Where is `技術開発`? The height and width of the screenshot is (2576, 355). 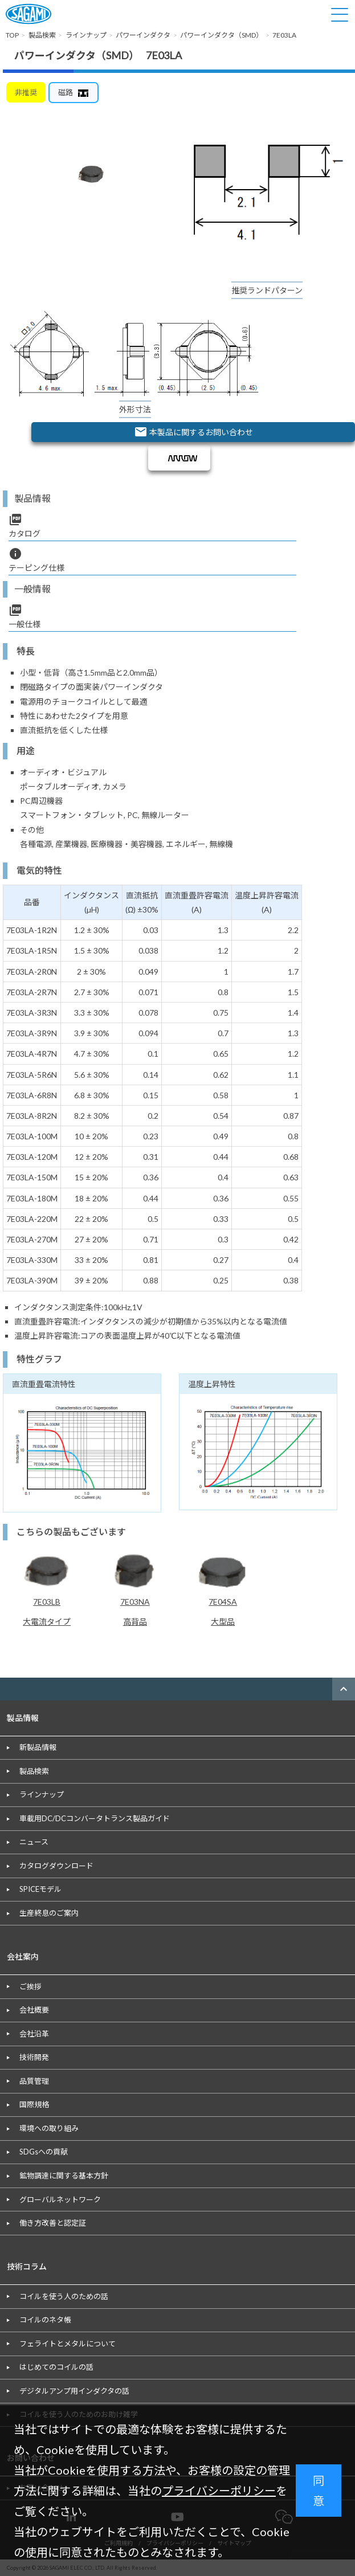
技術開発 is located at coordinates (34, 2057).